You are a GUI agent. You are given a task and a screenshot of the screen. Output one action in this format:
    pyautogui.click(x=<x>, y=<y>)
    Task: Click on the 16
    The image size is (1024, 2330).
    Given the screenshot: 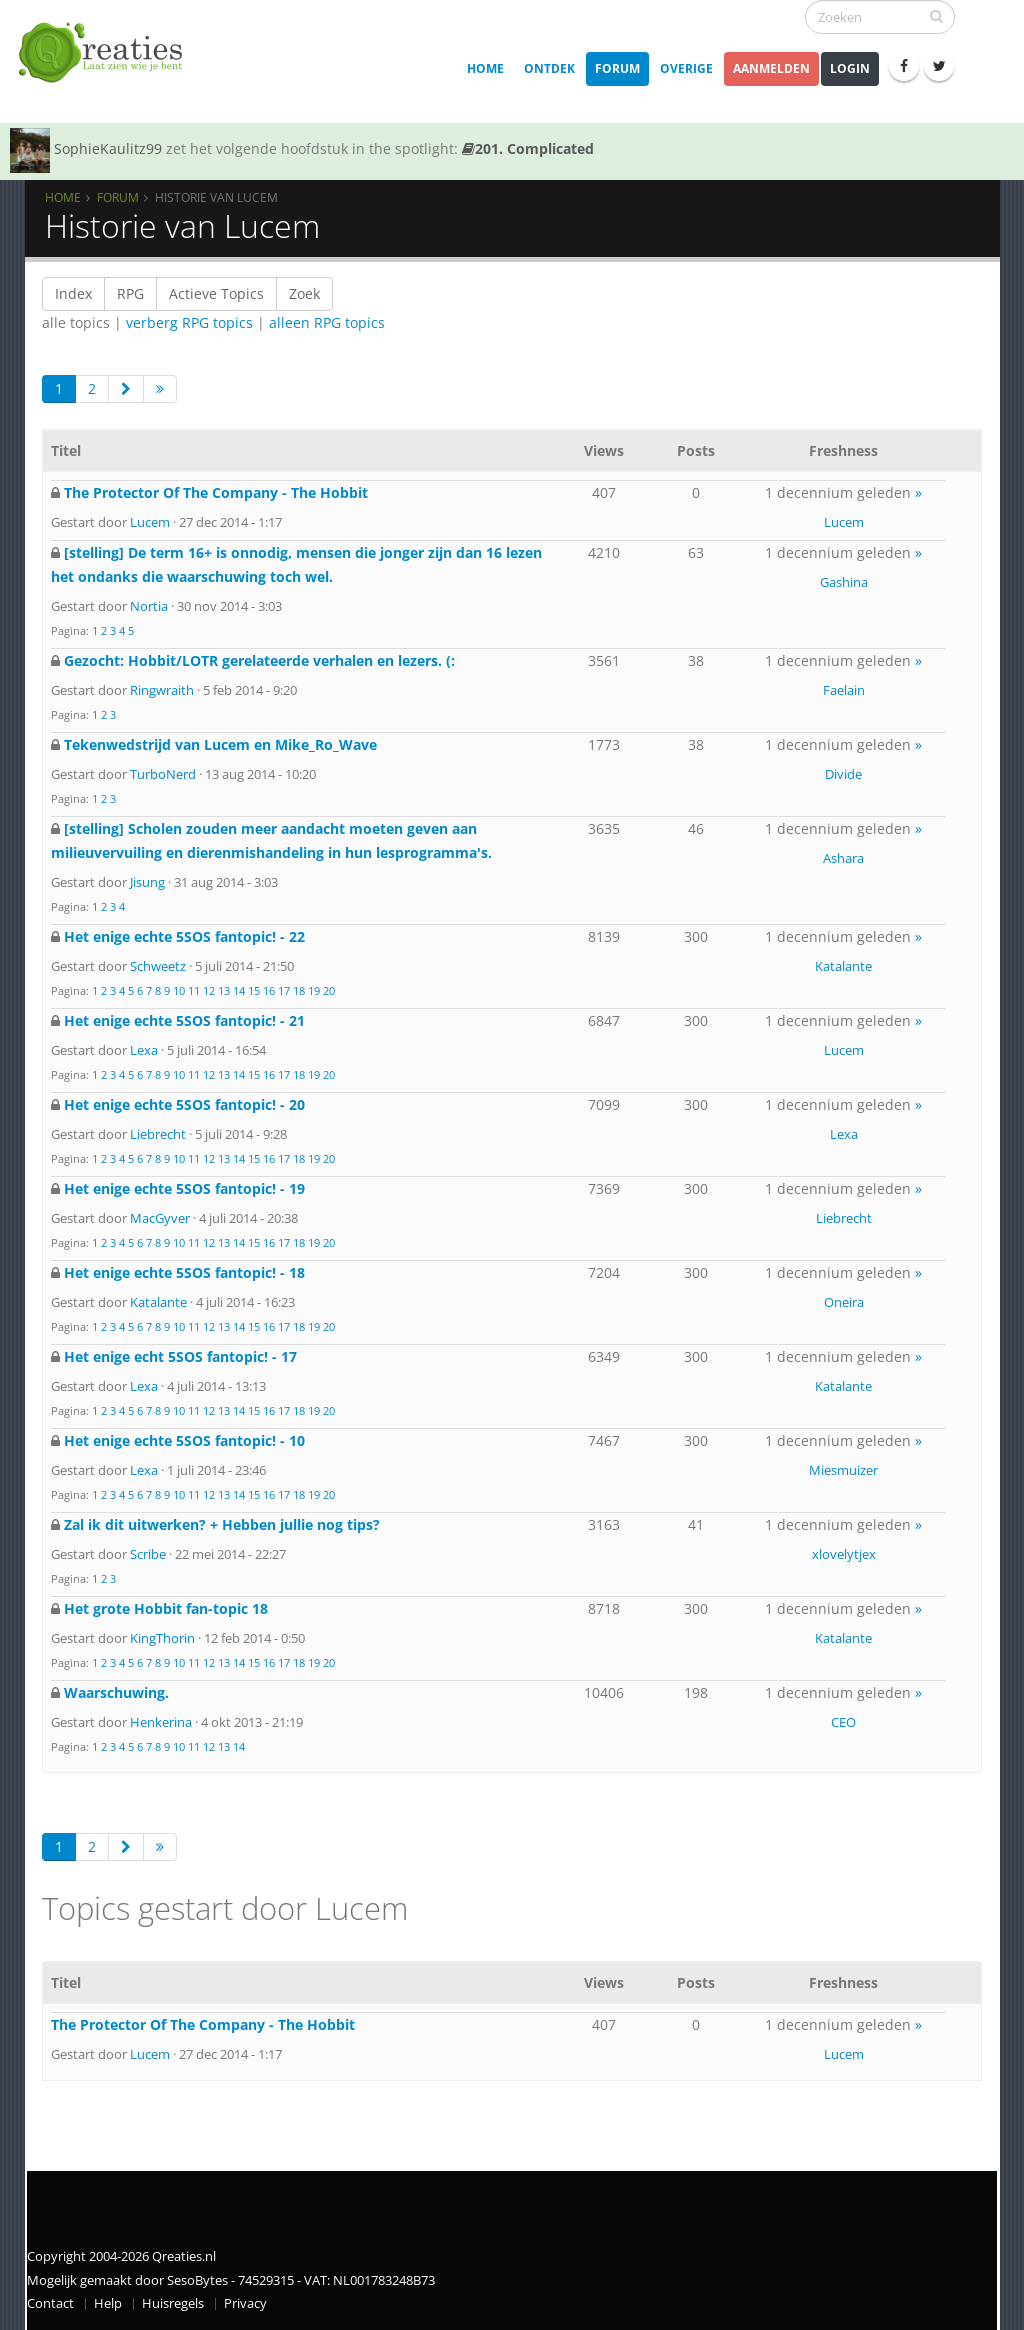 What is the action you would take?
    pyautogui.click(x=269, y=990)
    